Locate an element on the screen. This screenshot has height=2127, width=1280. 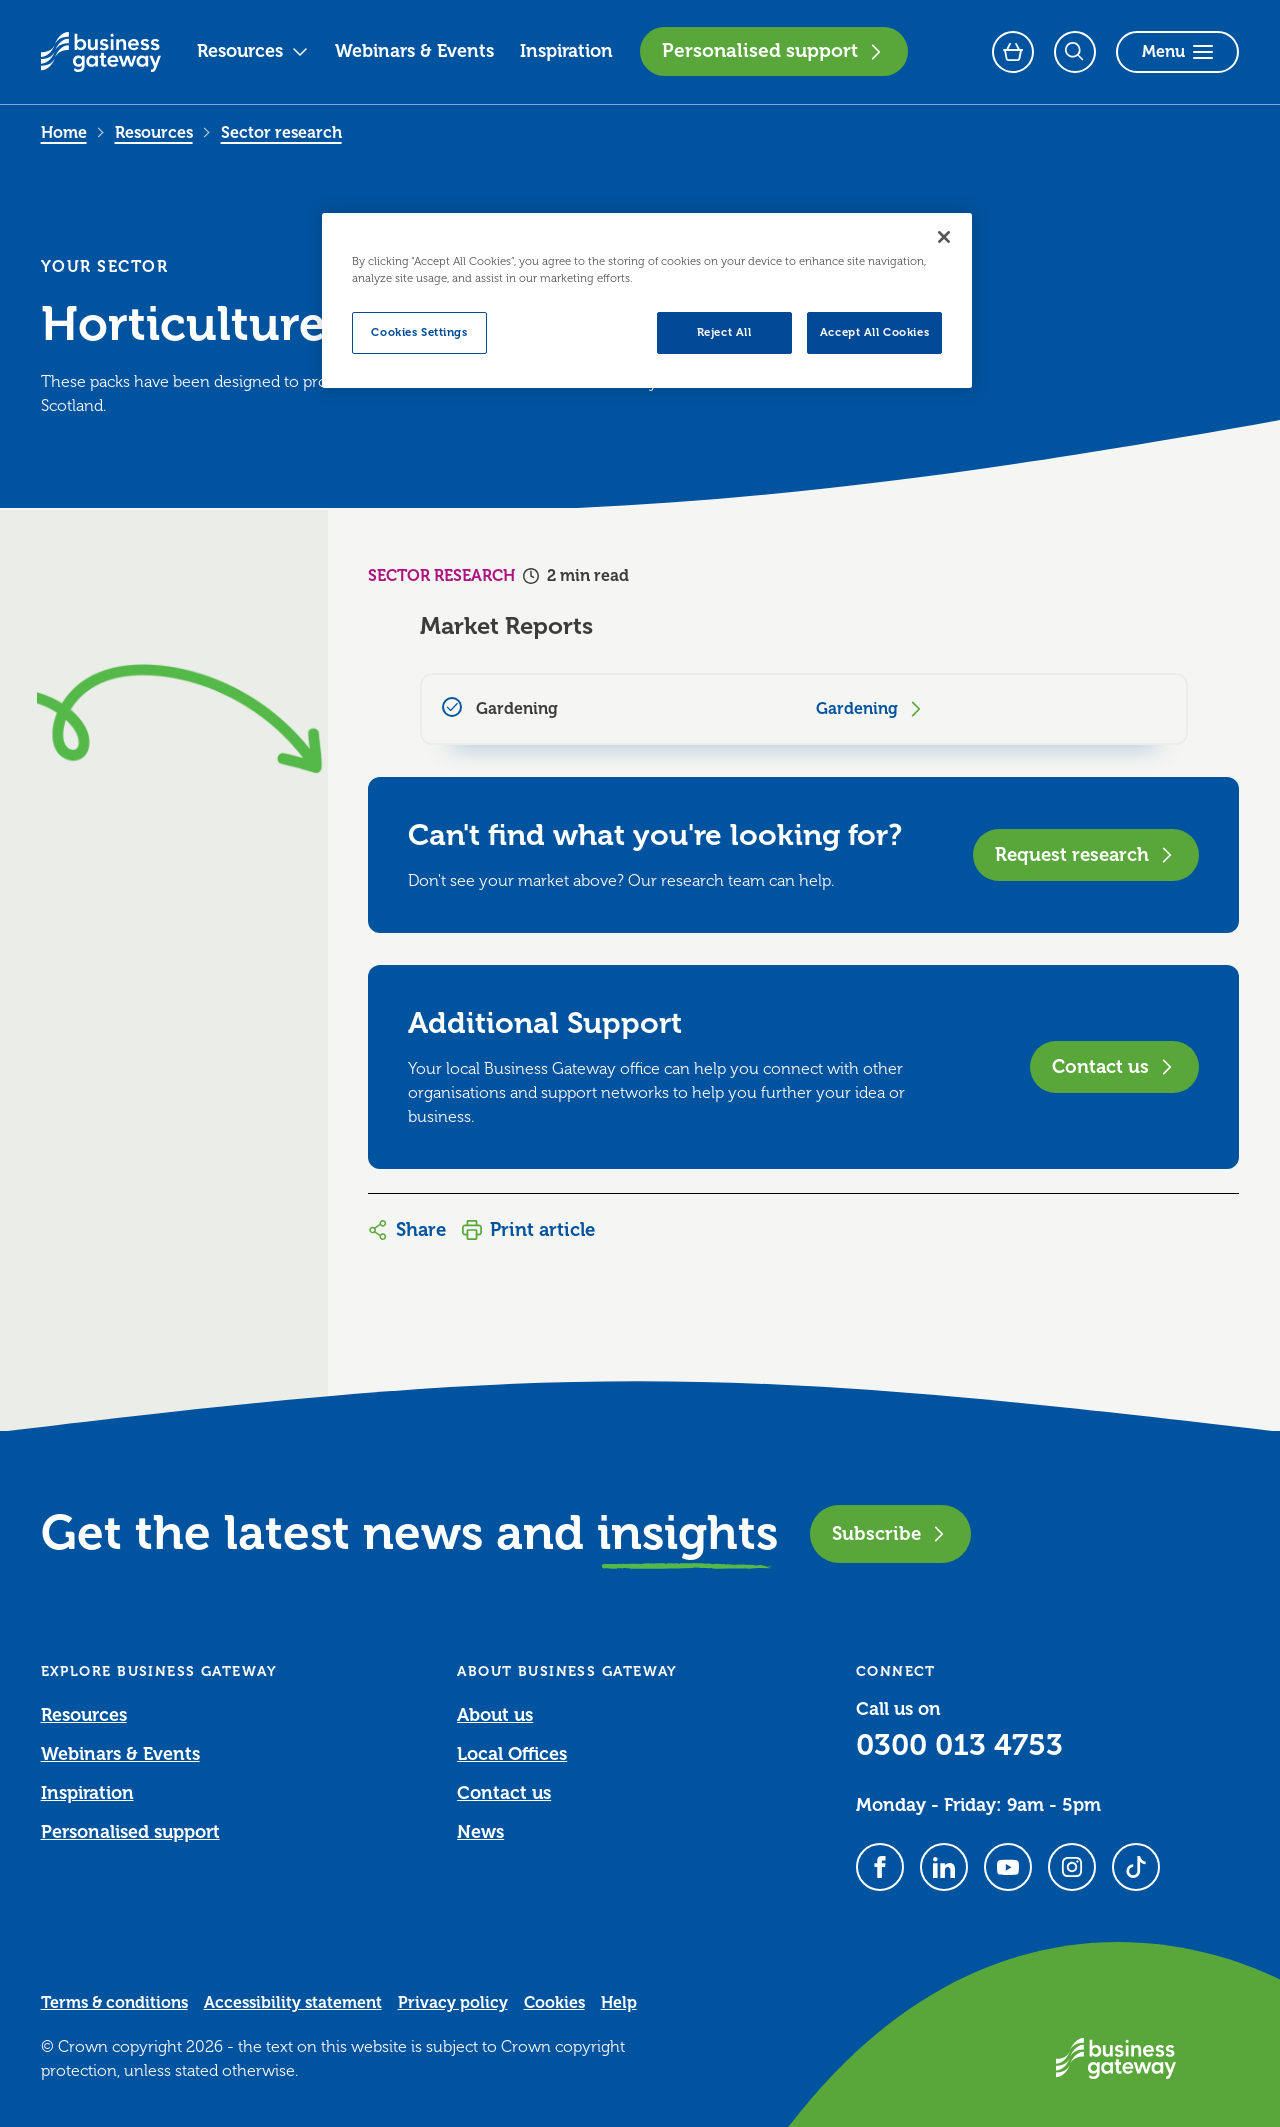
Accessibility statement is located at coordinates (293, 2003).